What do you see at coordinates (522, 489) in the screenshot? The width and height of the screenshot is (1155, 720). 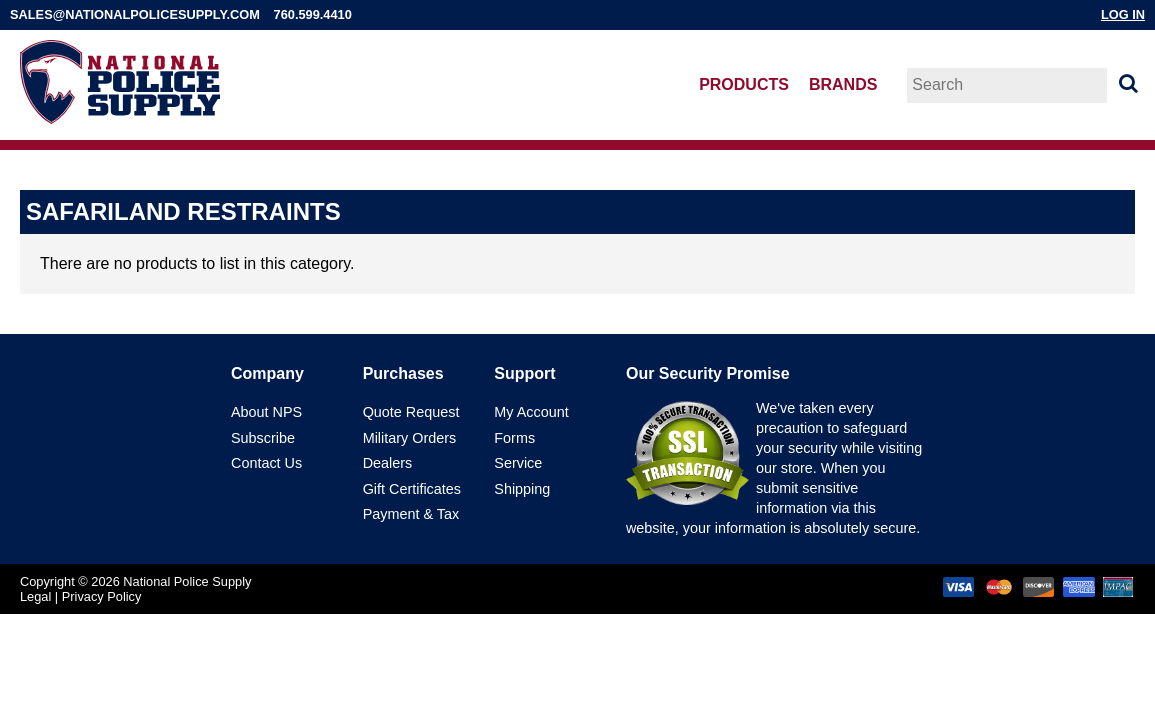 I see `Shipping` at bounding box center [522, 489].